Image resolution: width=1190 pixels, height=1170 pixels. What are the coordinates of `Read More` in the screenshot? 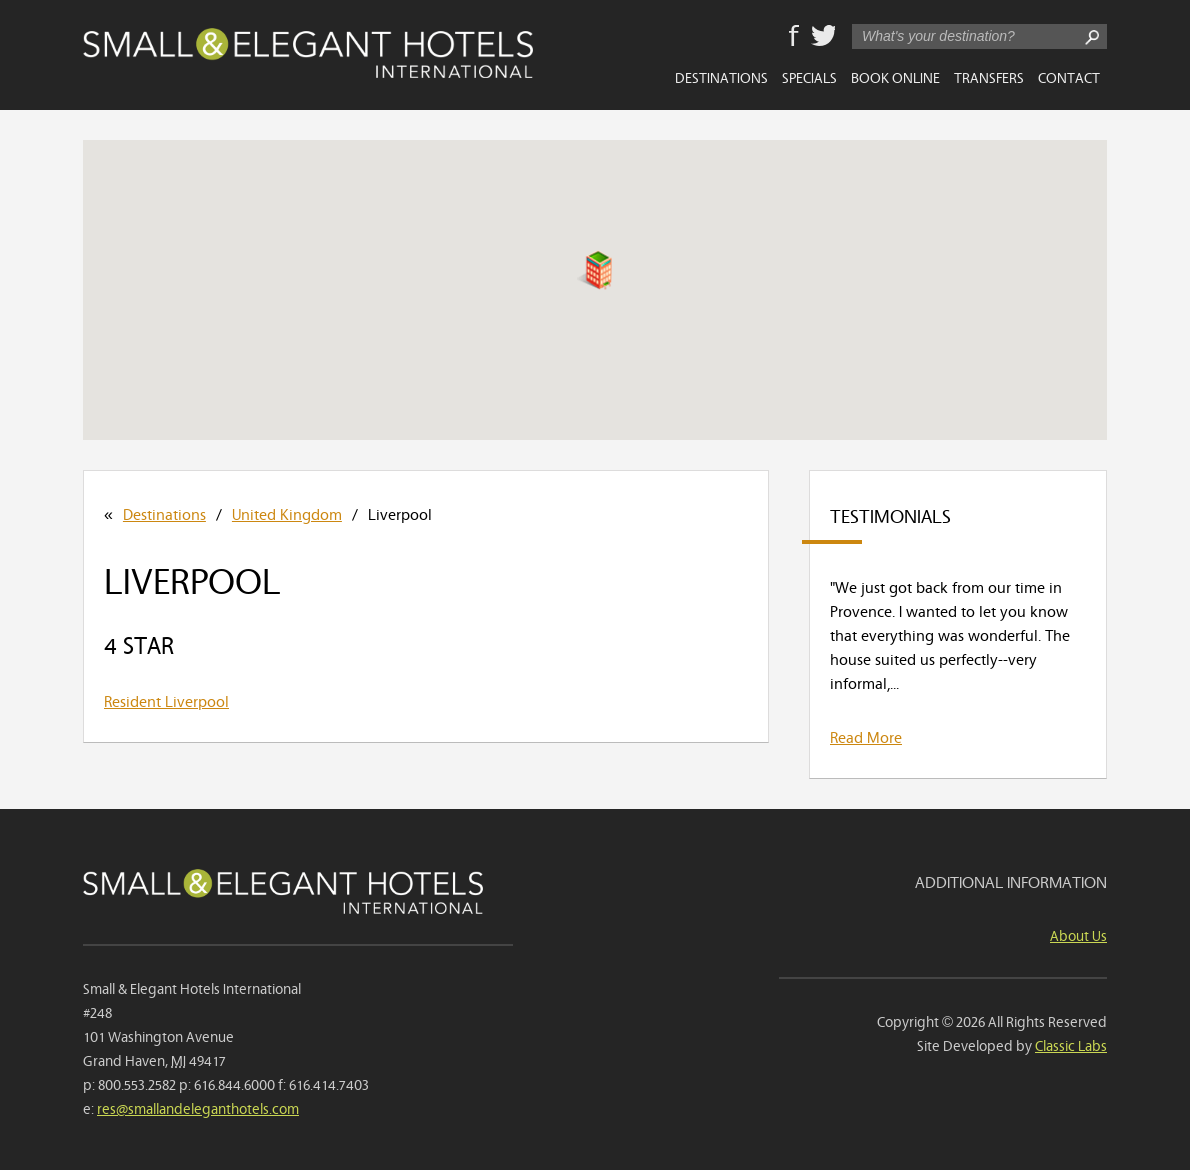 It's located at (866, 736).